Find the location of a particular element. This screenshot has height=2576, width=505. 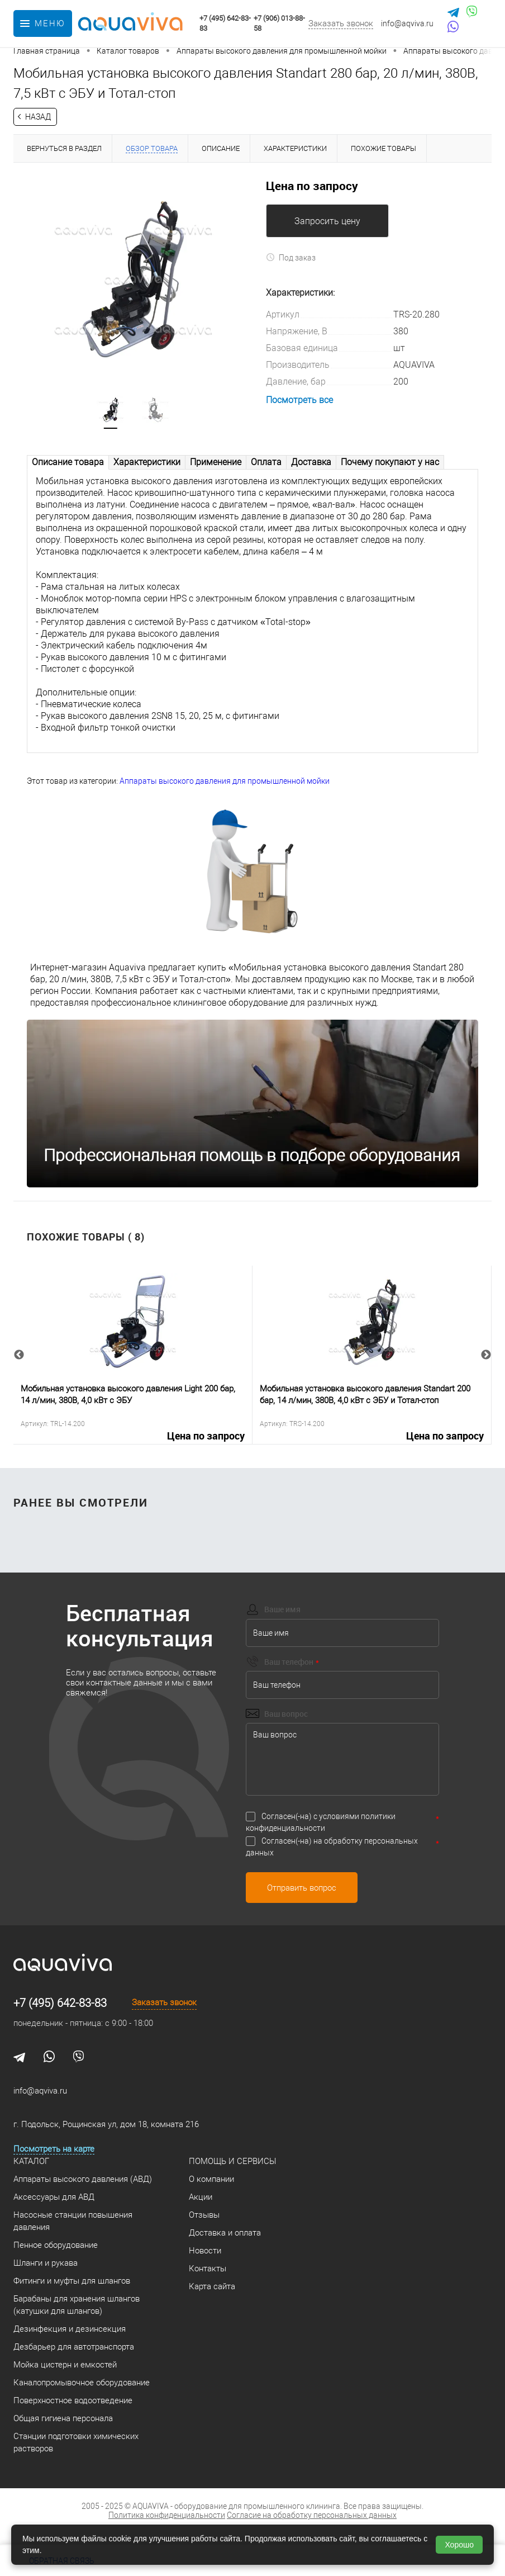

Пенное оборудование is located at coordinates (55, 2246).